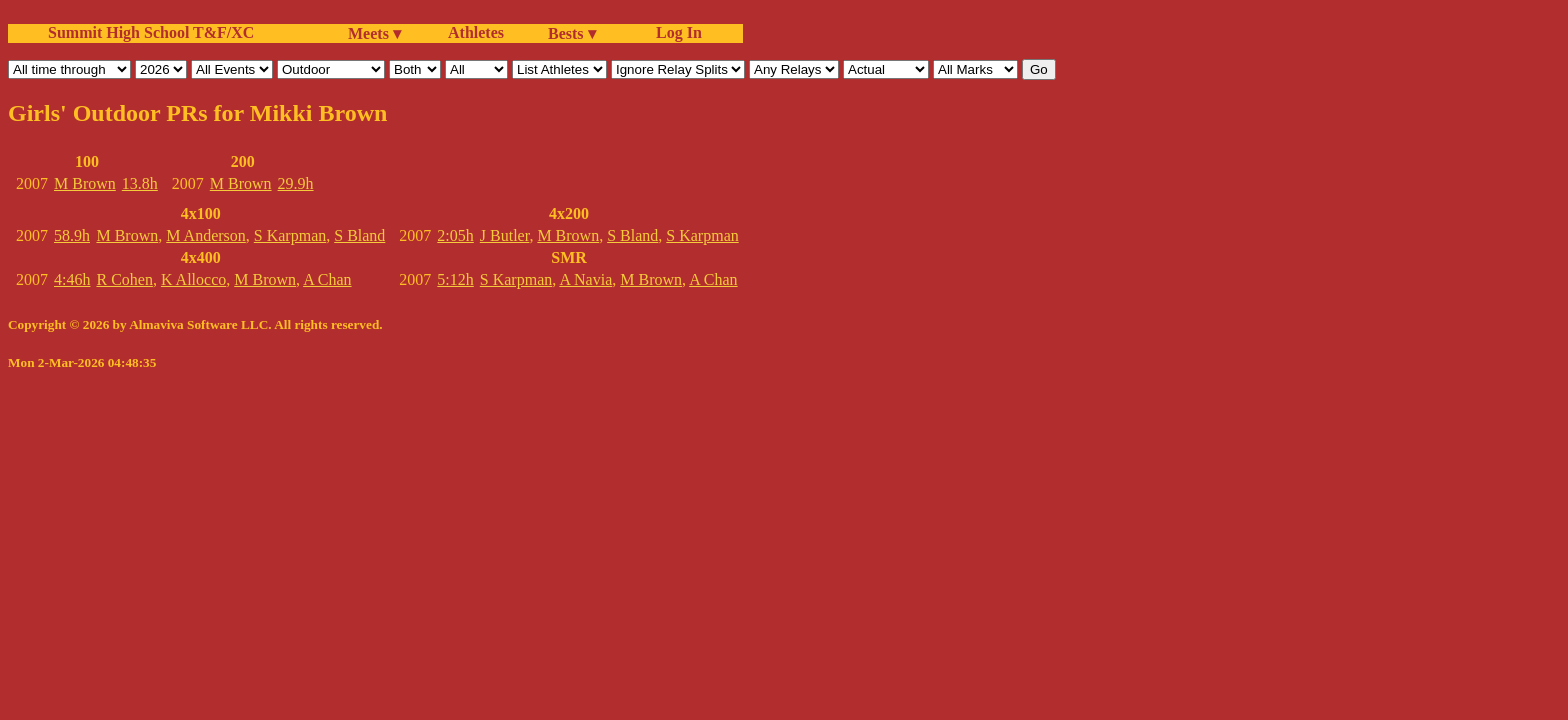 The image size is (1568, 720). I want to click on S Karpman, so click(290, 235).